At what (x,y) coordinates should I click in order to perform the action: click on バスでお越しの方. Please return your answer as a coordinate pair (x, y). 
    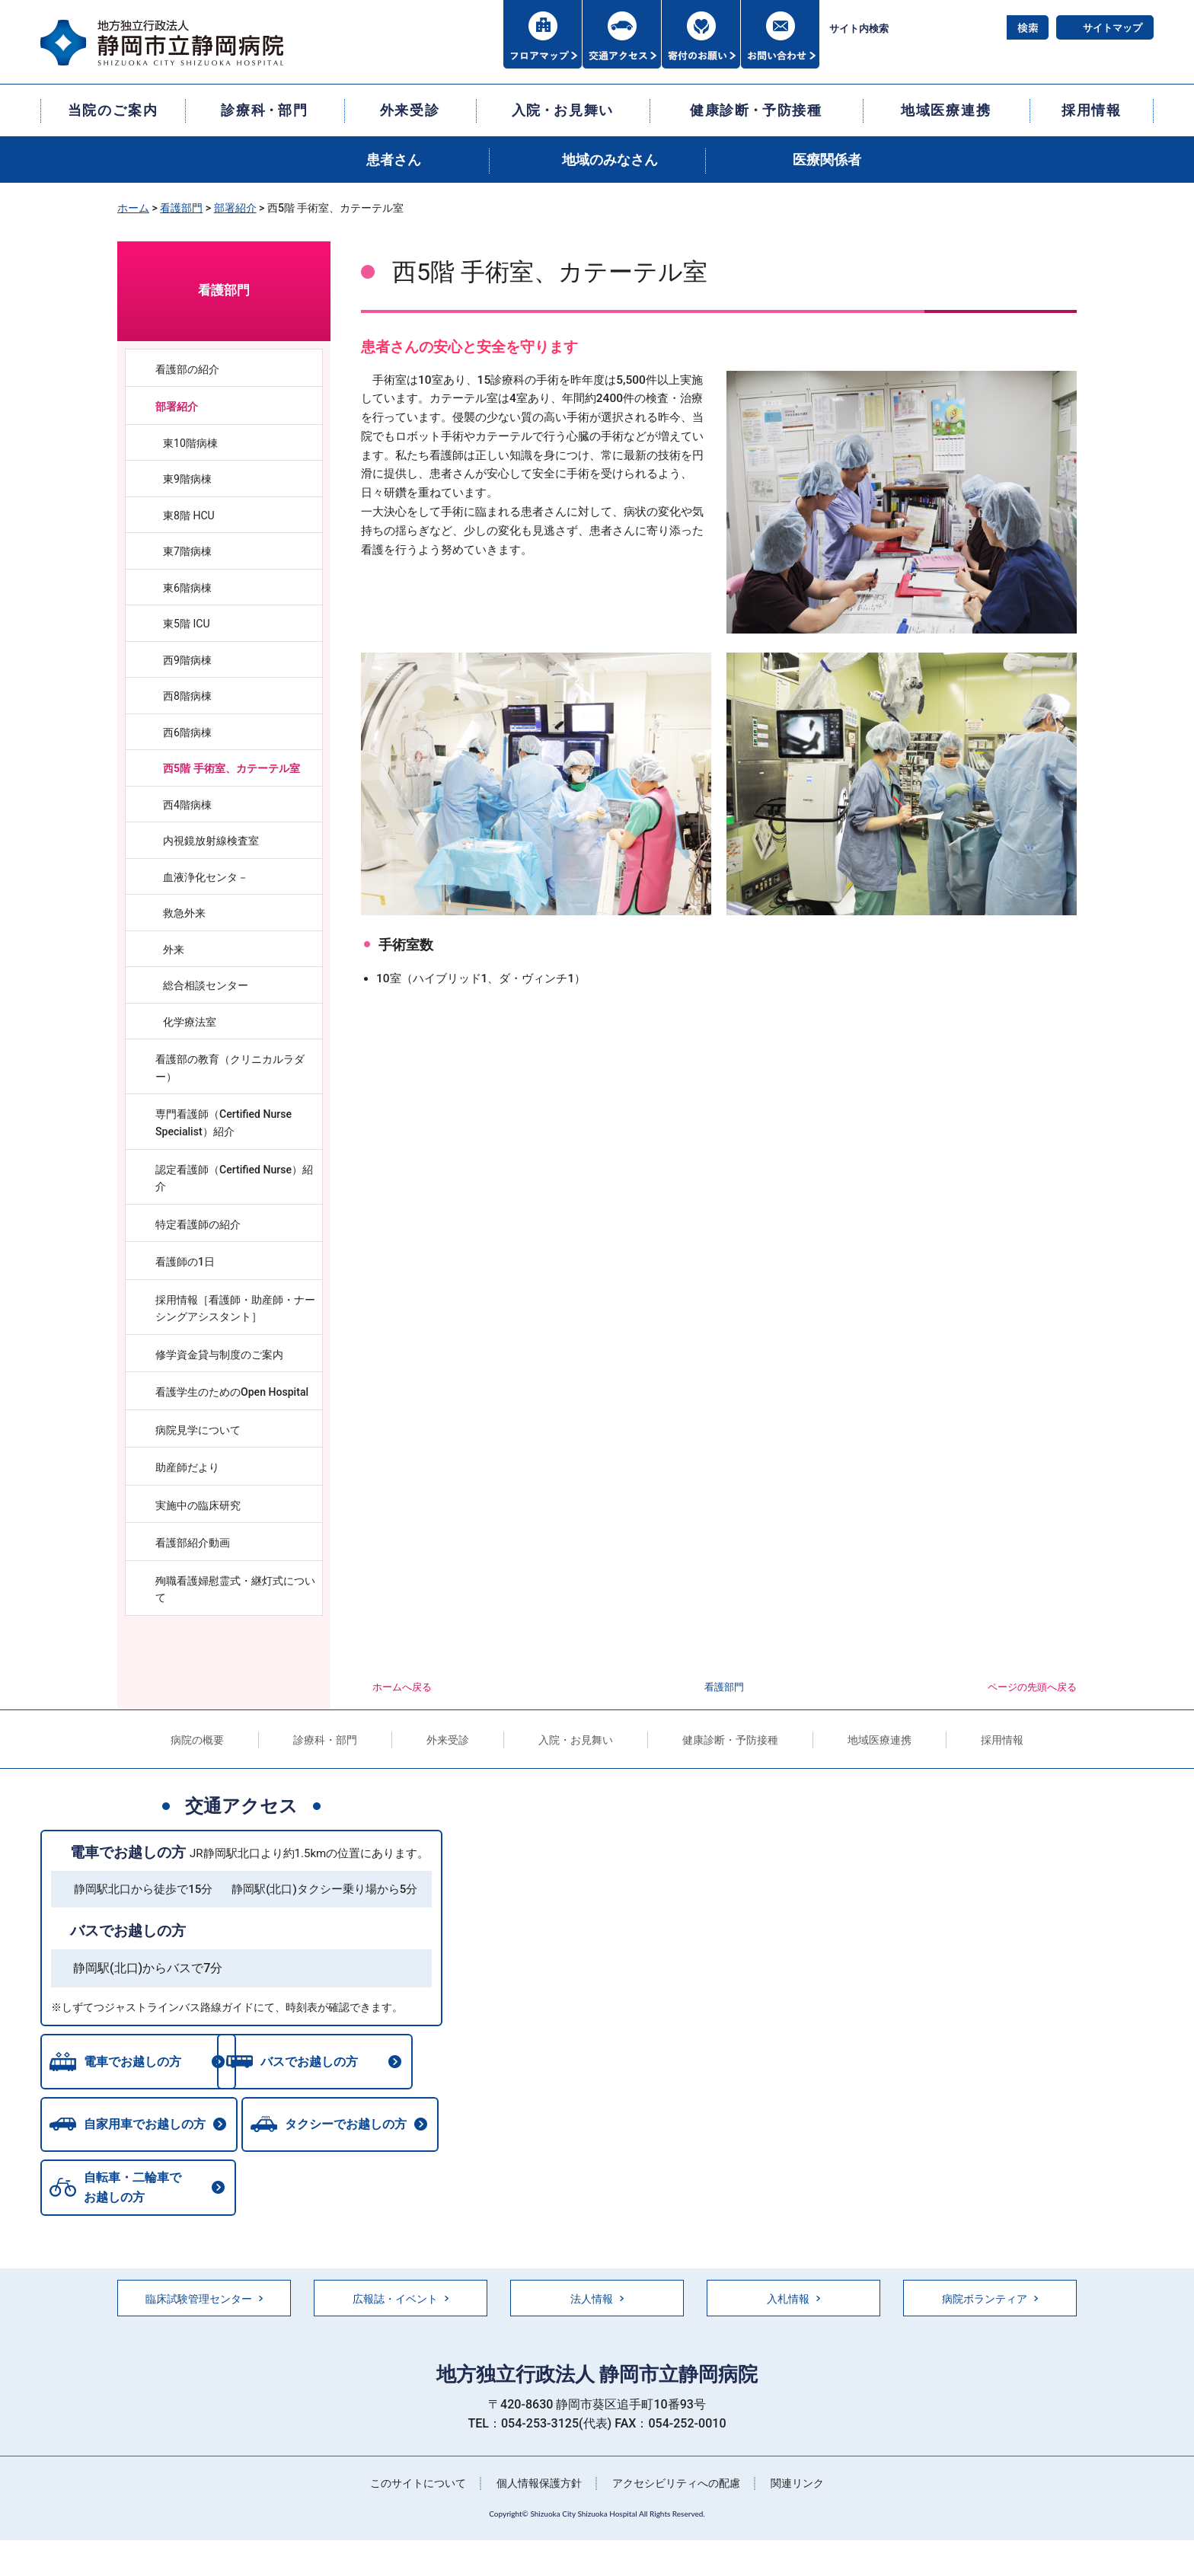
    Looking at the image, I should click on (128, 1930).